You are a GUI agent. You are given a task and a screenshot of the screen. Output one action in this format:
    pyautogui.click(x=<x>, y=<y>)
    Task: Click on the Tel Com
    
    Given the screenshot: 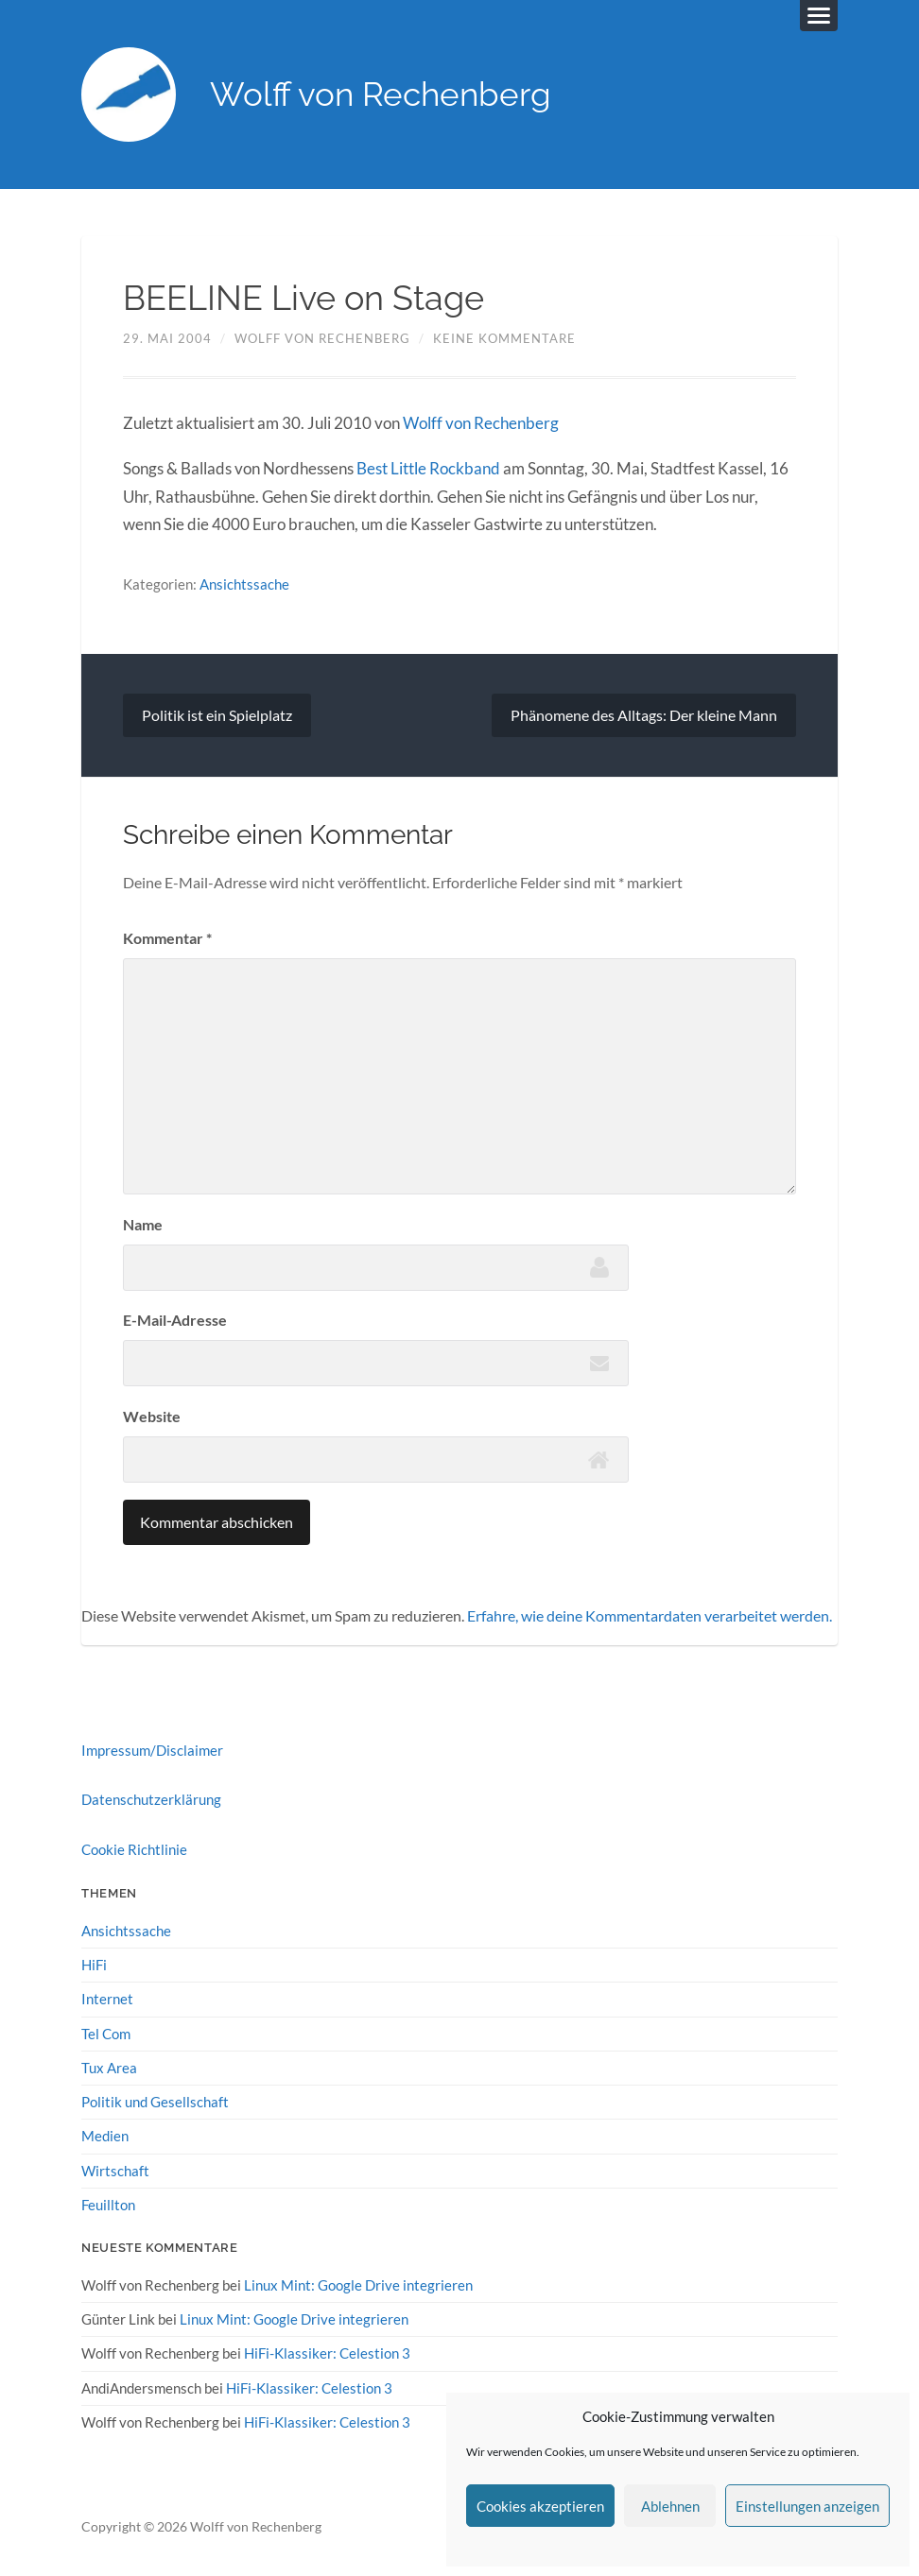 What is the action you would take?
    pyautogui.click(x=105, y=2033)
    